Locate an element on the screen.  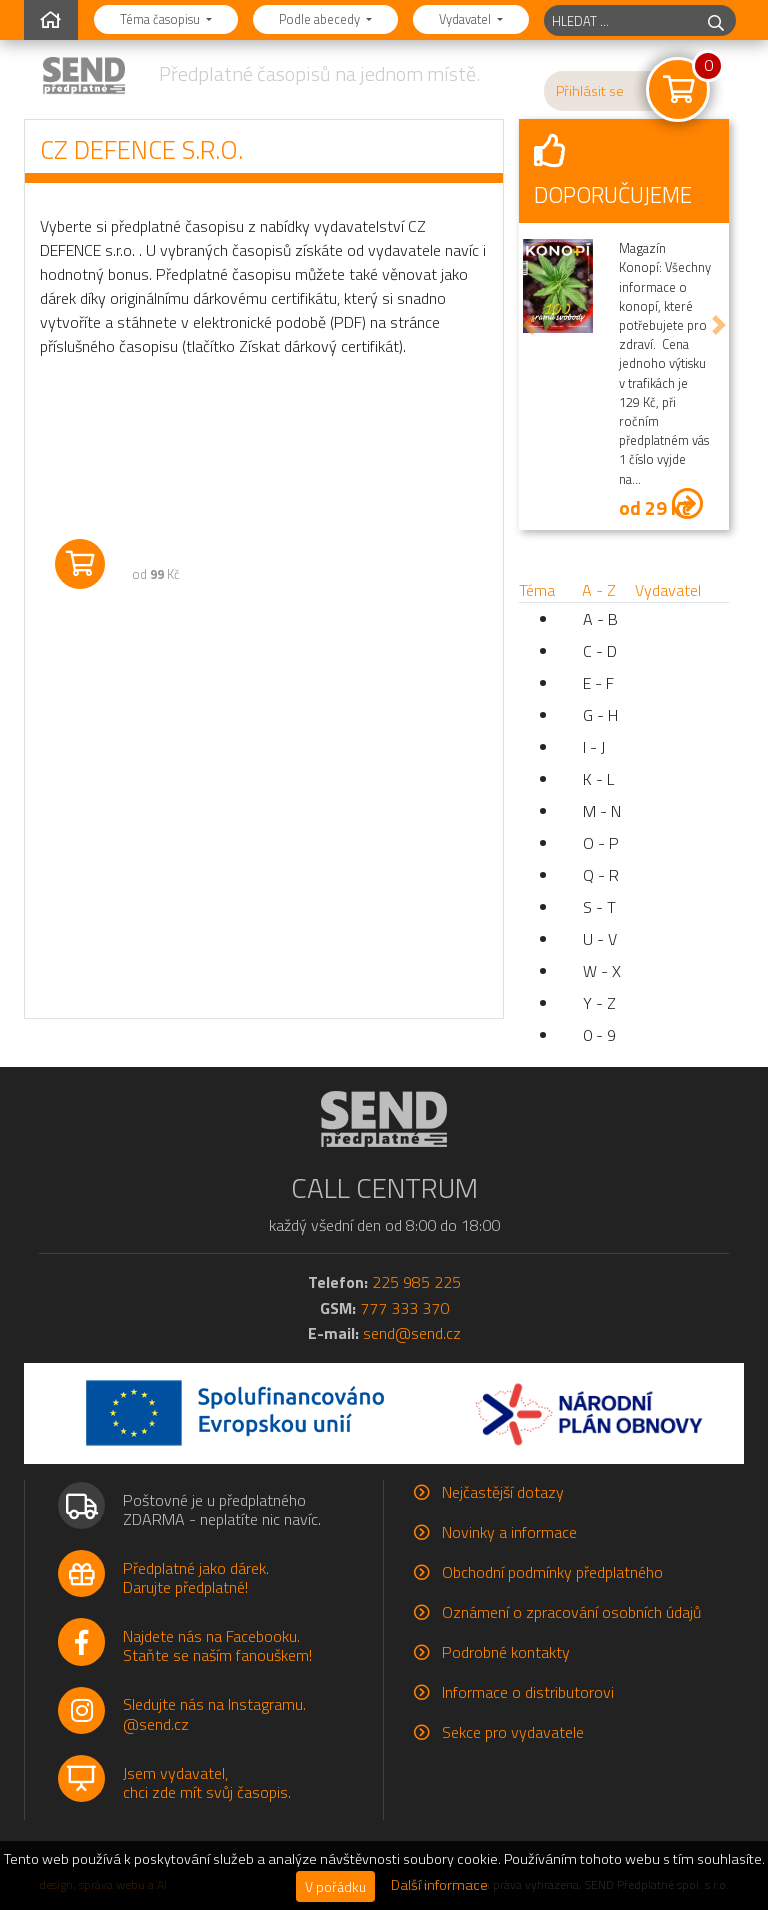
Novinky a informace is located at coordinates (509, 1532).